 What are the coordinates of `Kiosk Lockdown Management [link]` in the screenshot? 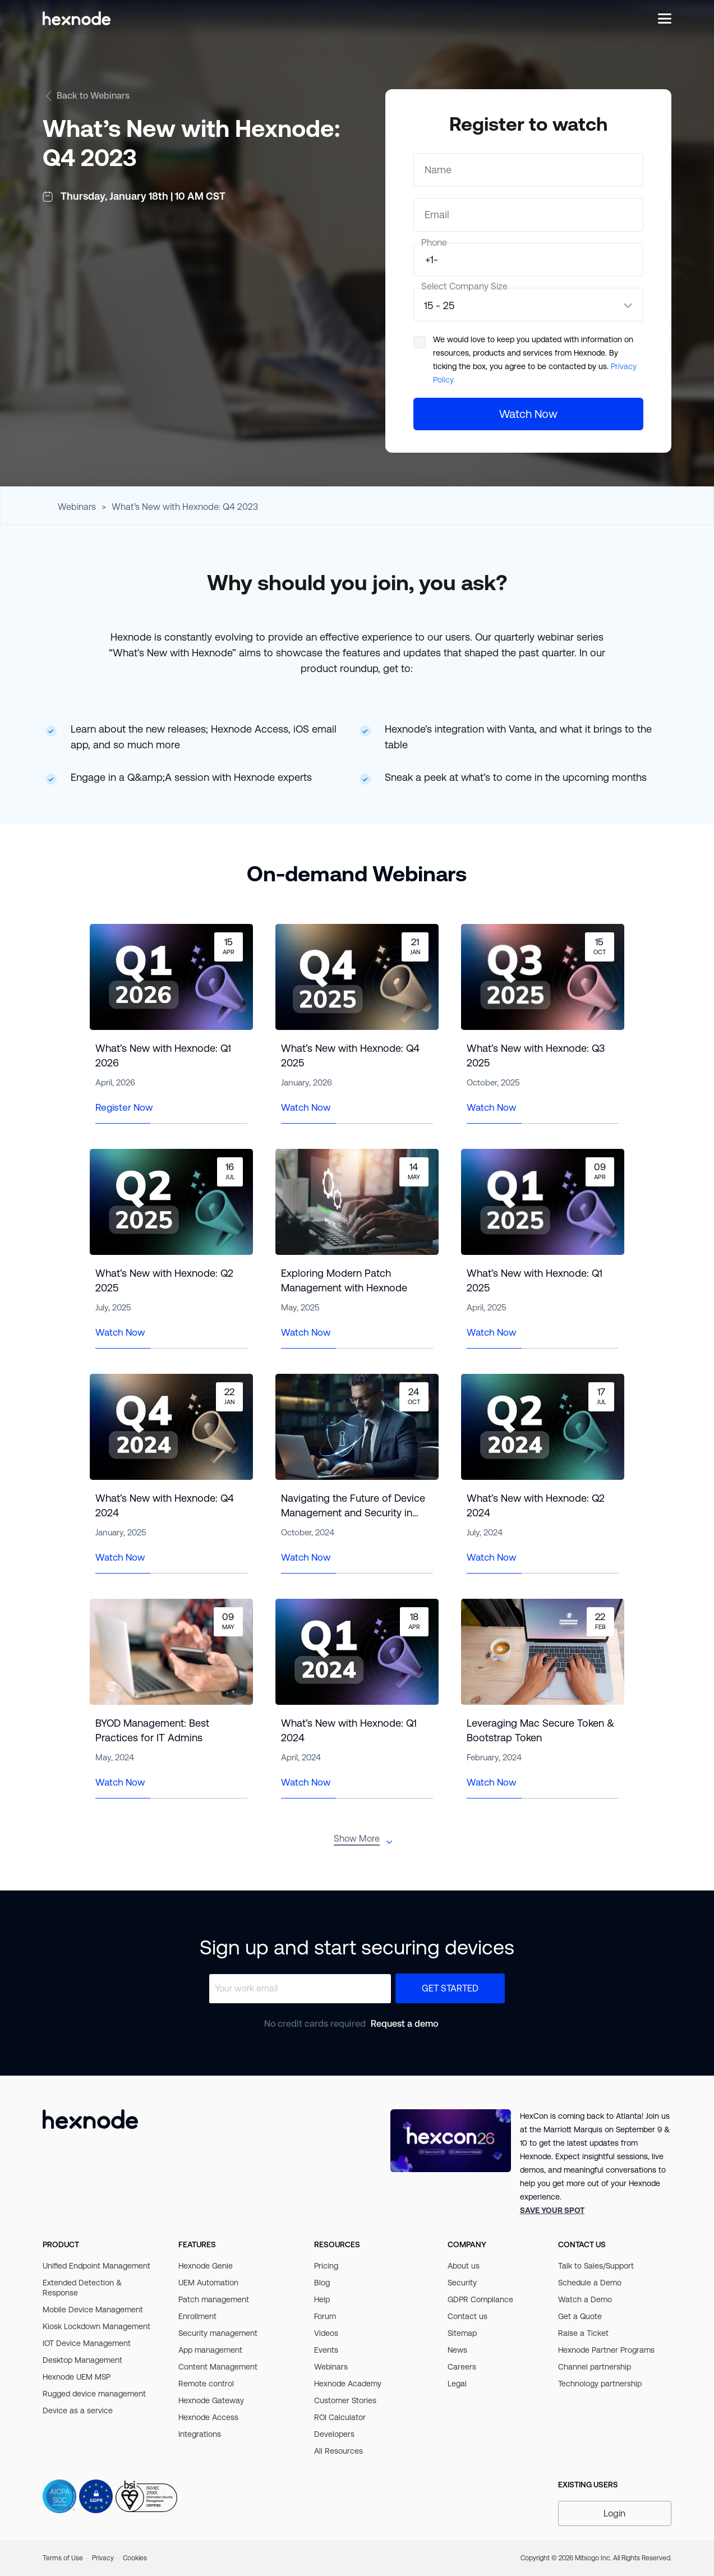 It's located at (96, 2326).